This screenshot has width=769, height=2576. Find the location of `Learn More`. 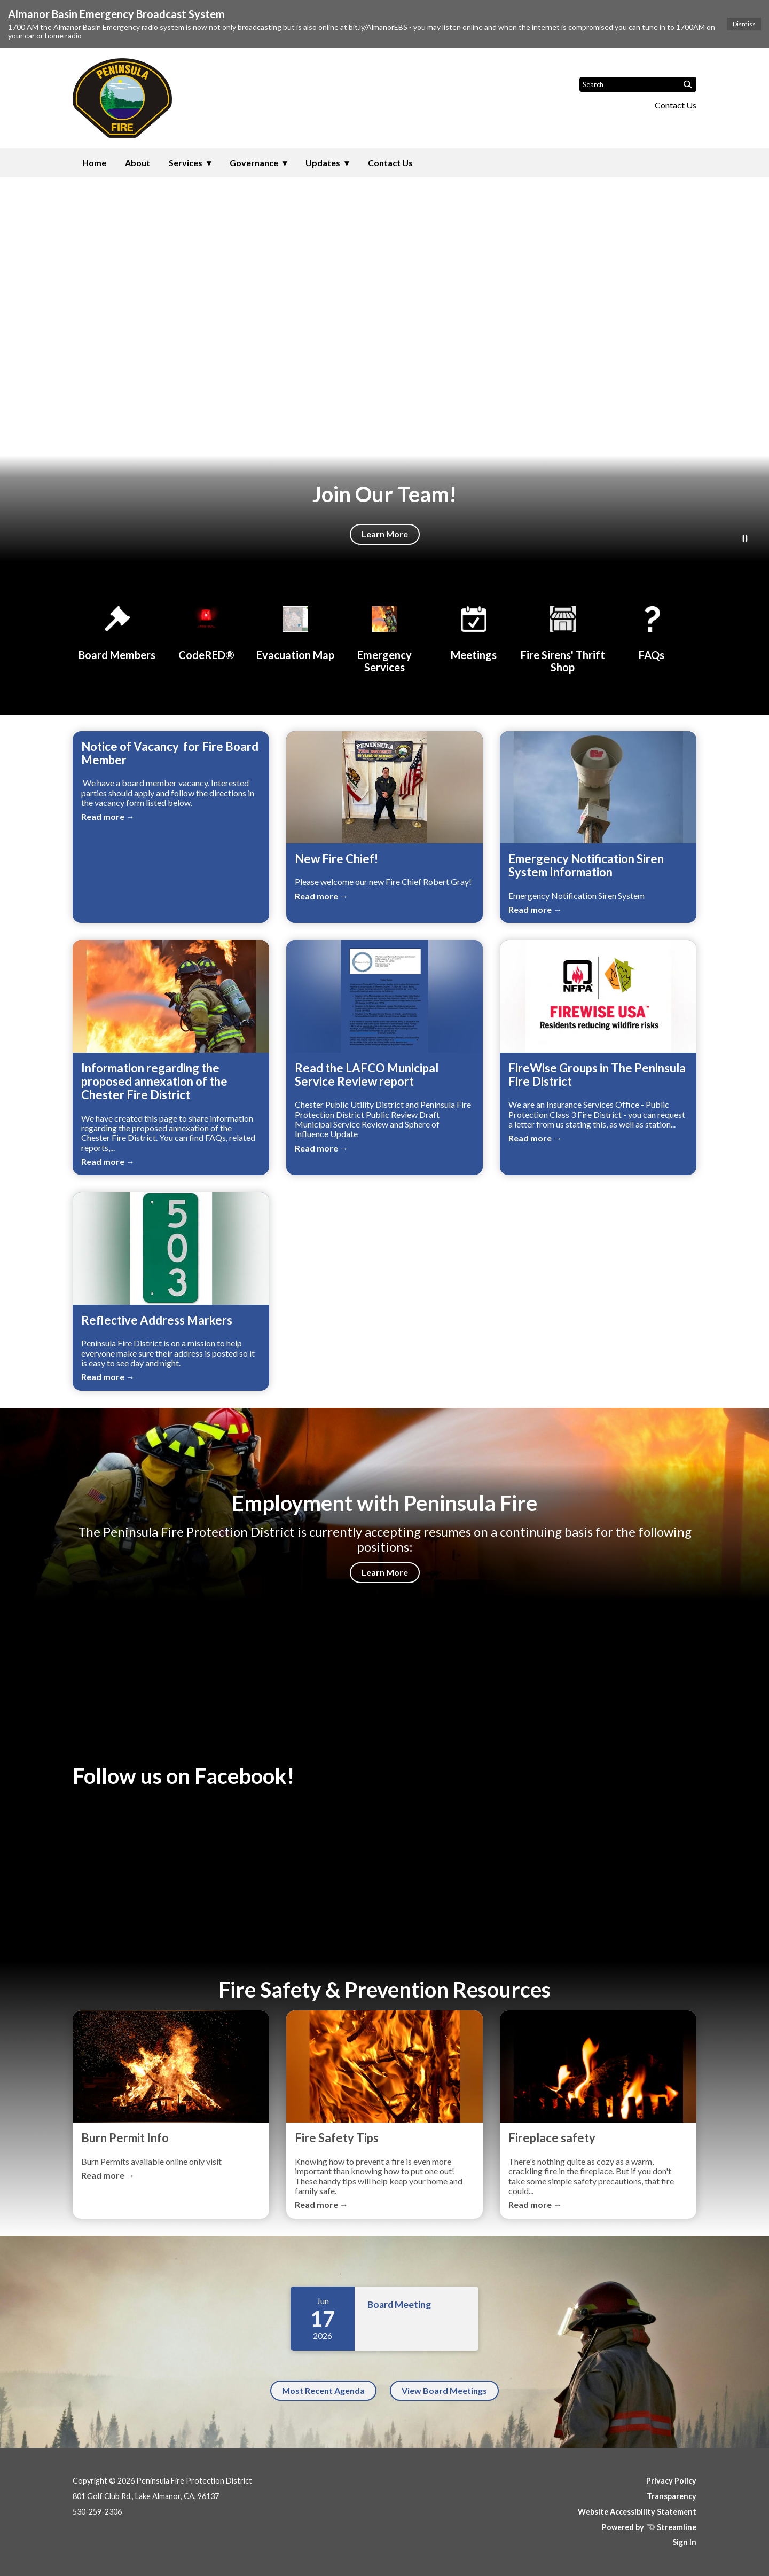

Learn More is located at coordinates (385, 534).